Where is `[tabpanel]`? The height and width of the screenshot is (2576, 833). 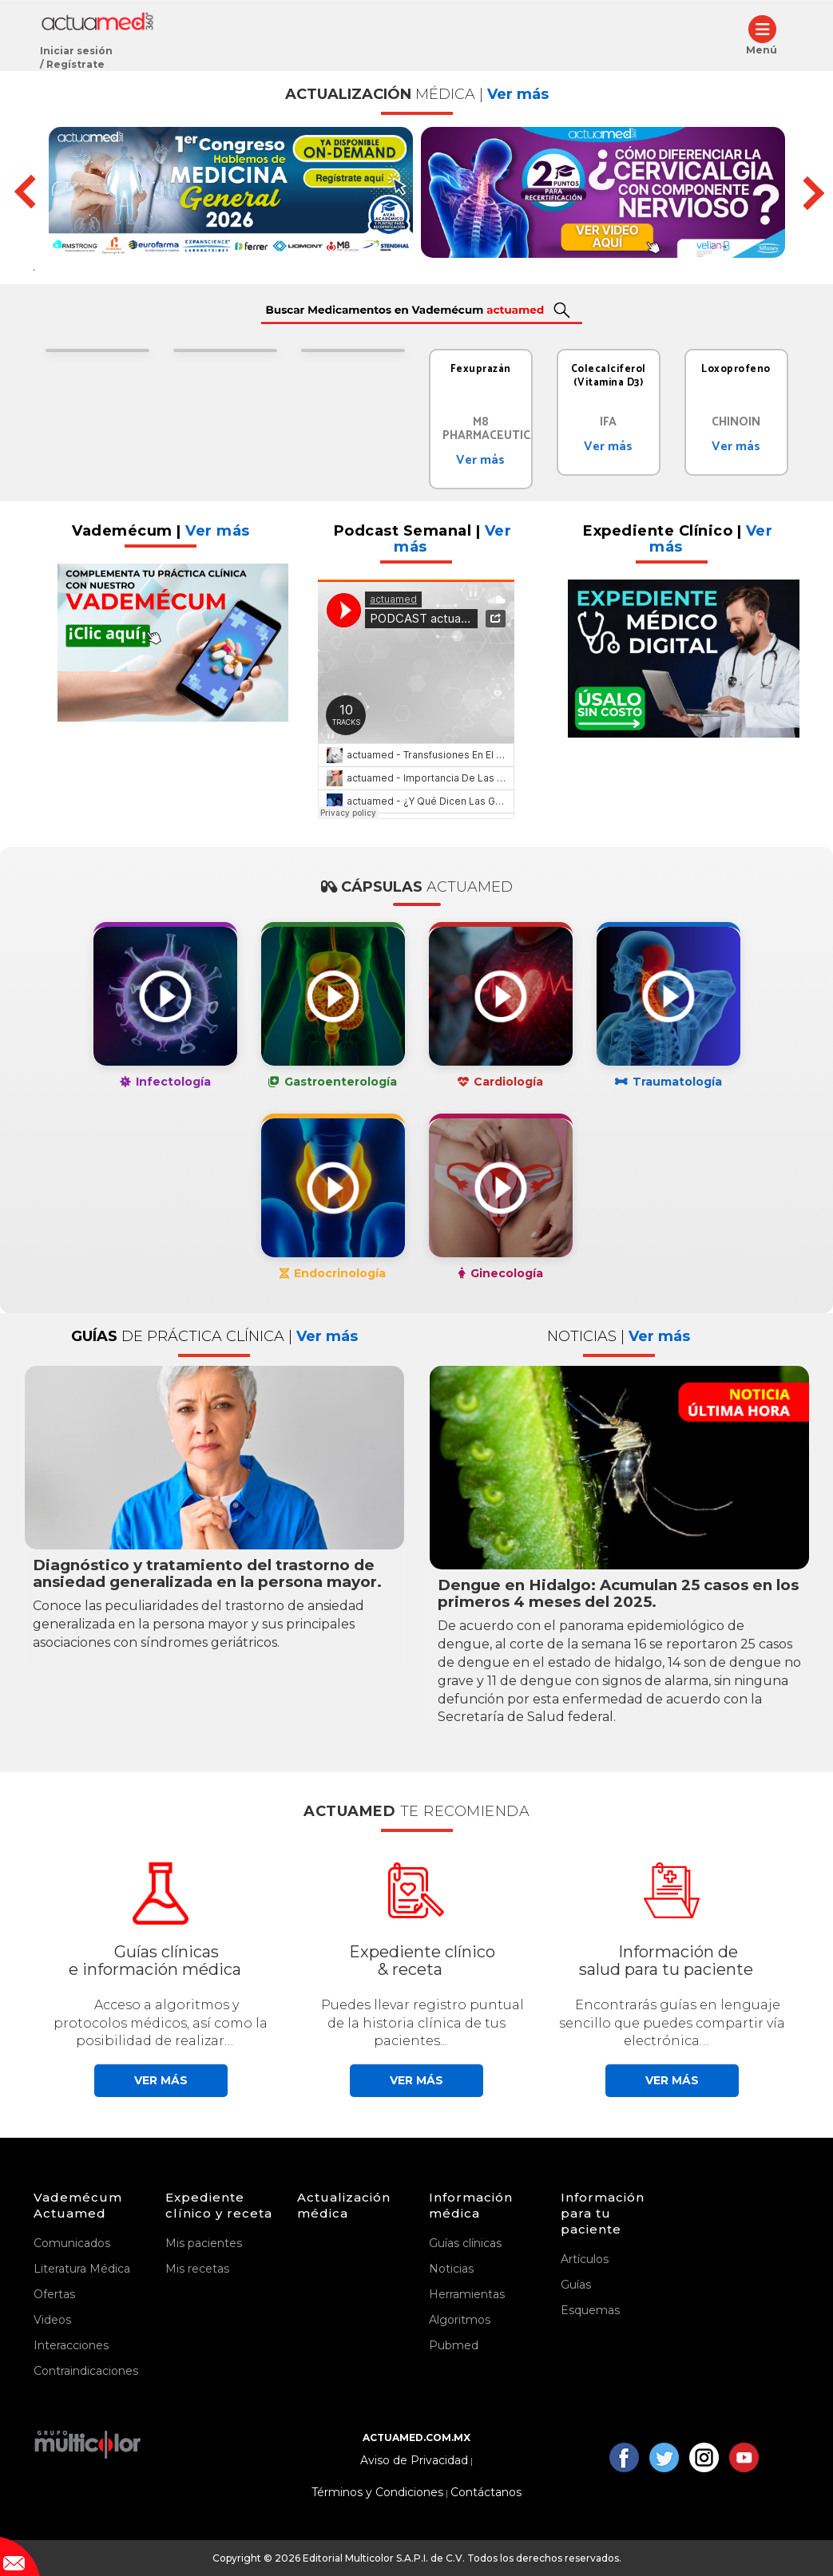 [tabpanel] is located at coordinates (97, 354).